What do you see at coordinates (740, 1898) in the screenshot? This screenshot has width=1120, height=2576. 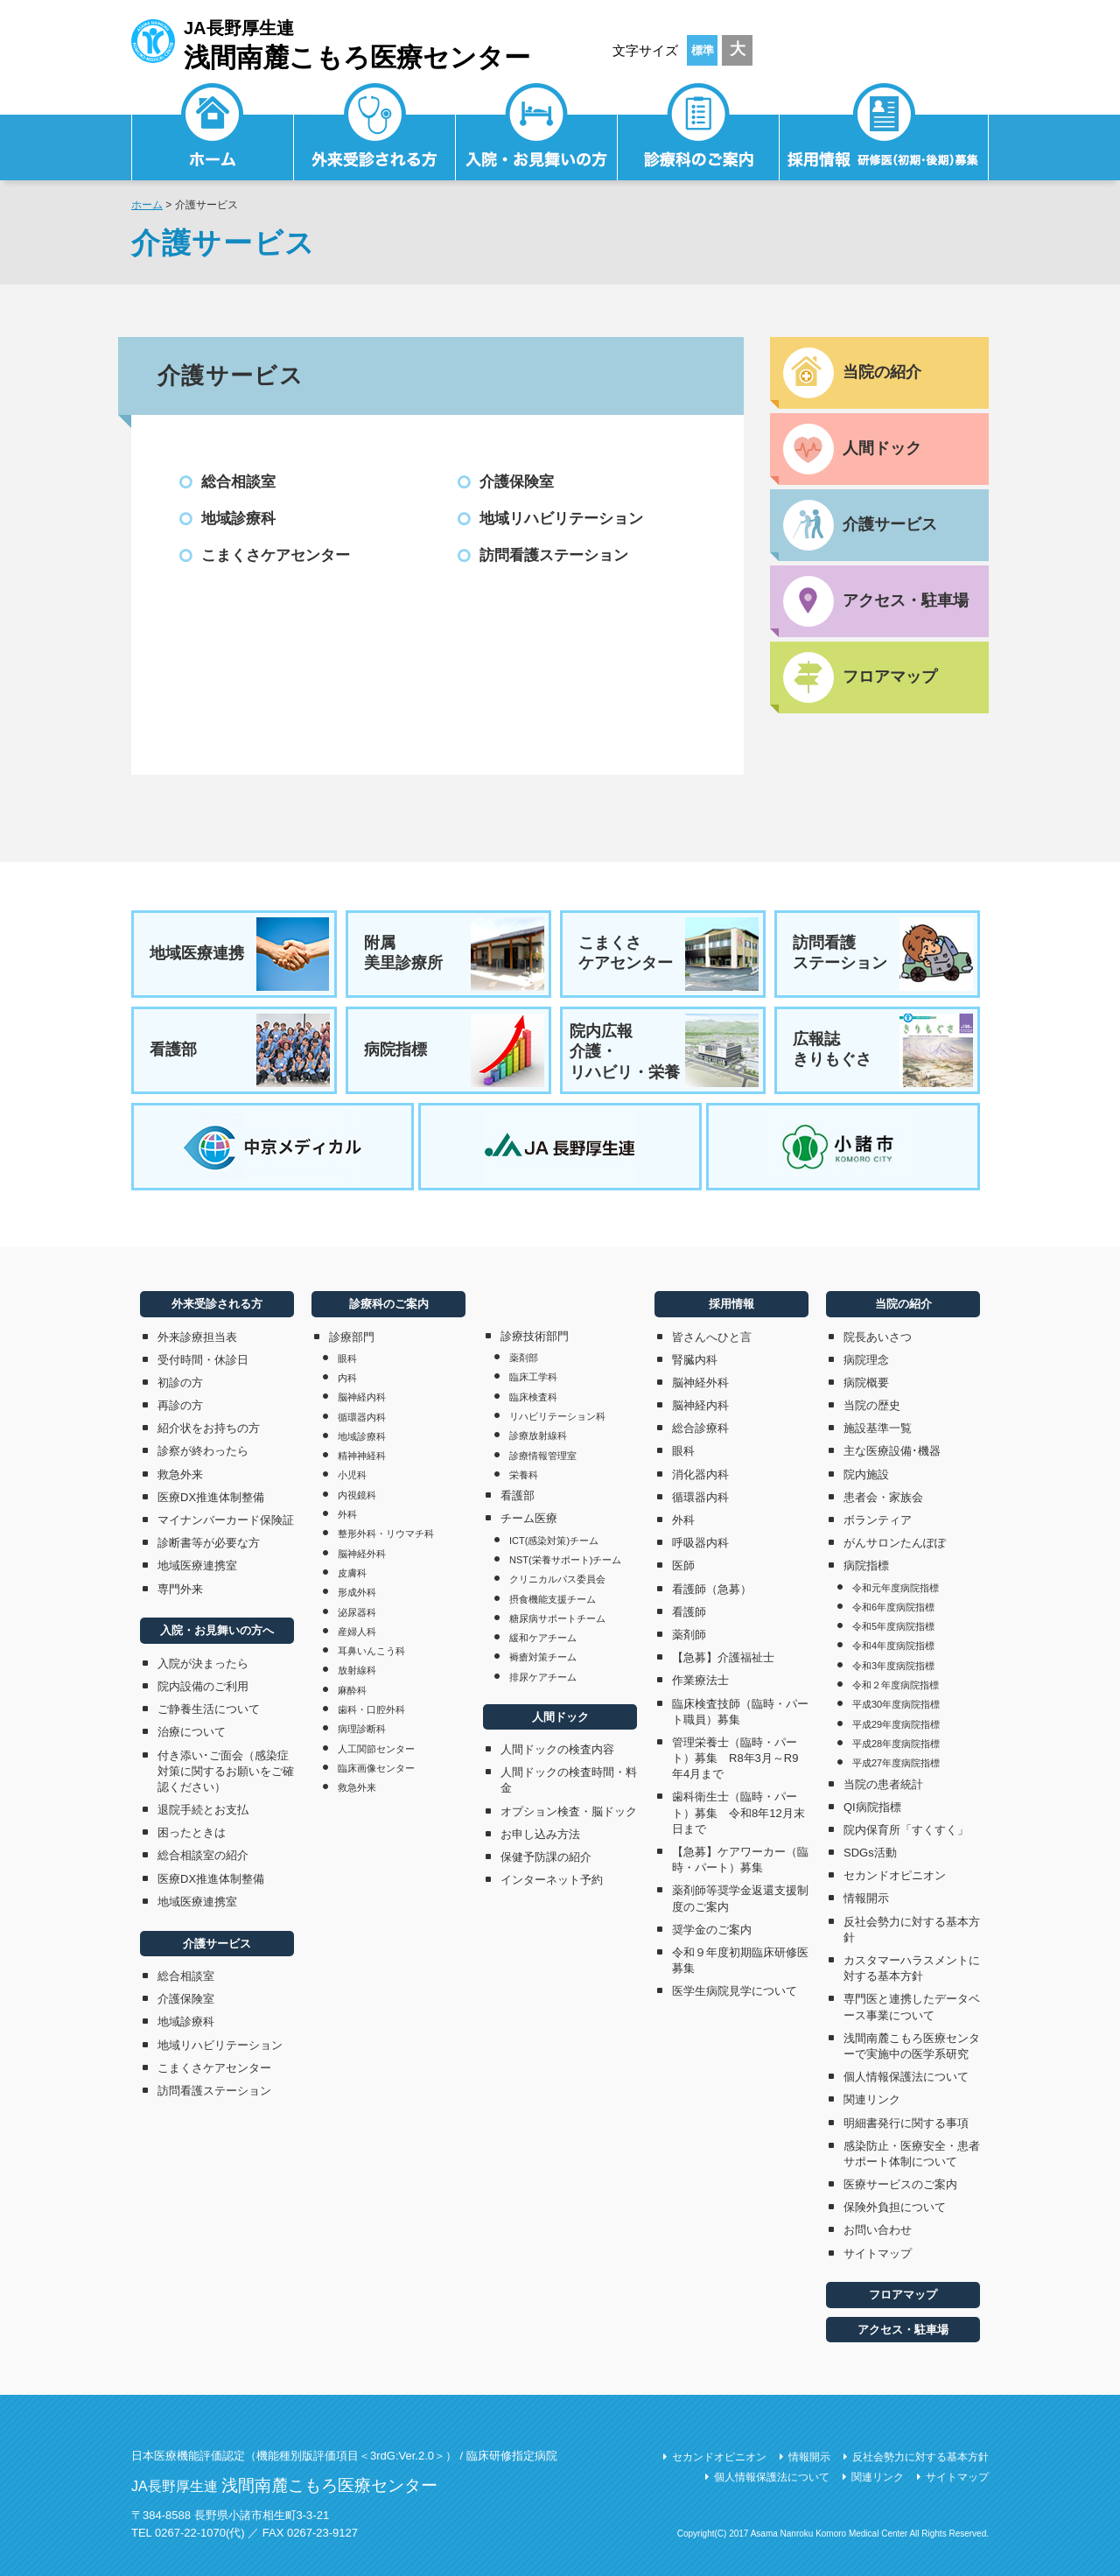 I see `薬剤師等奨学金返還支援制度のご案内` at bounding box center [740, 1898].